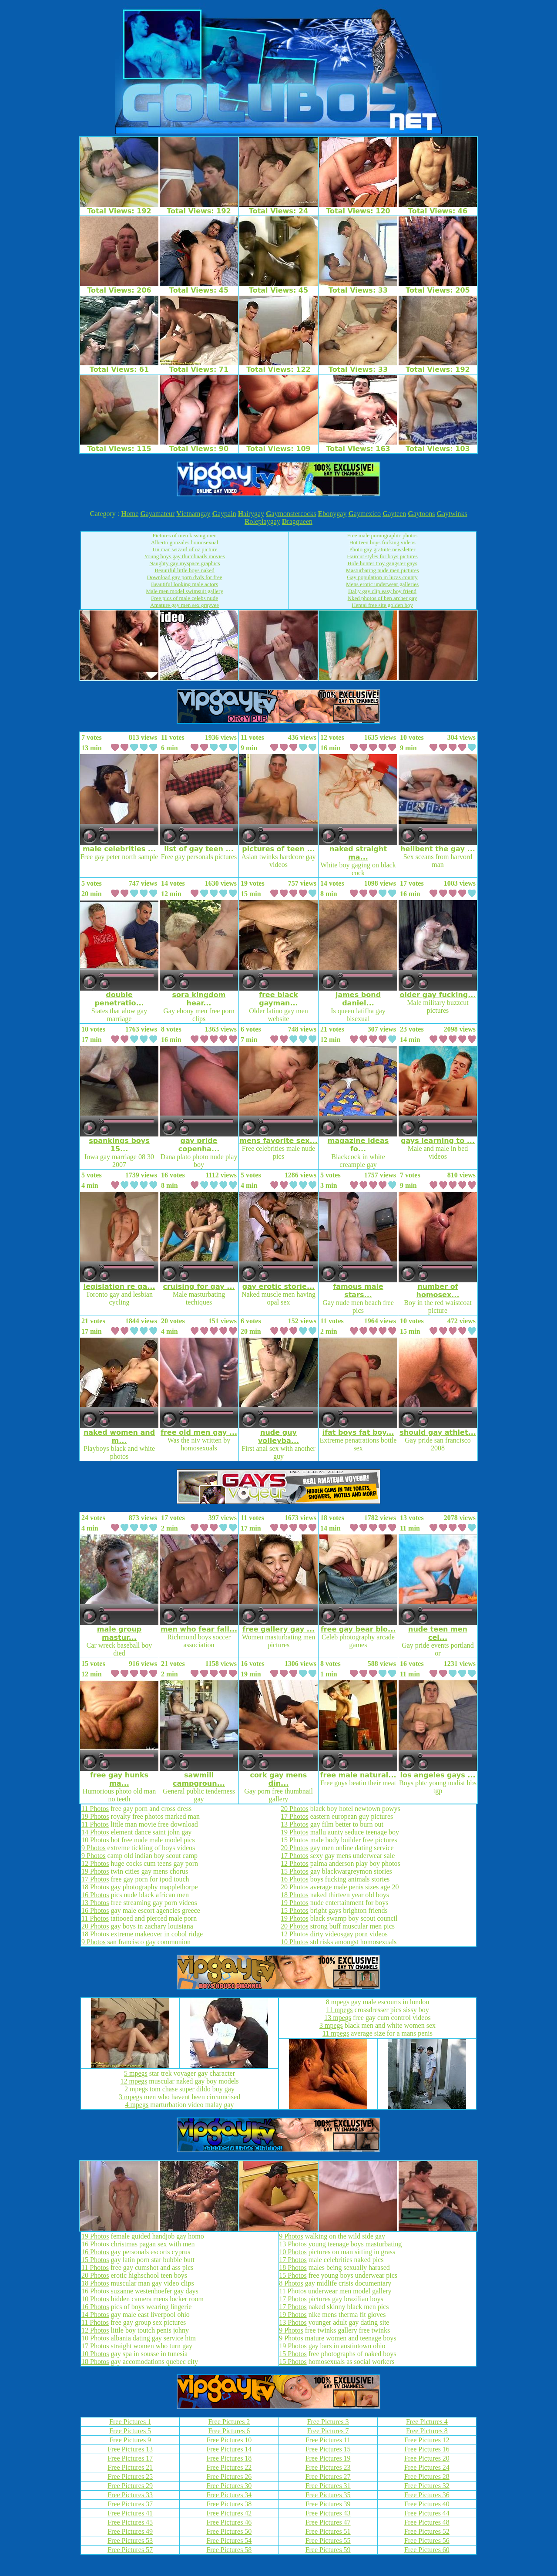 The height and width of the screenshot is (2576, 557). Describe the element at coordinates (328, 2458) in the screenshot. I see `Free Pictures 19` at that location.